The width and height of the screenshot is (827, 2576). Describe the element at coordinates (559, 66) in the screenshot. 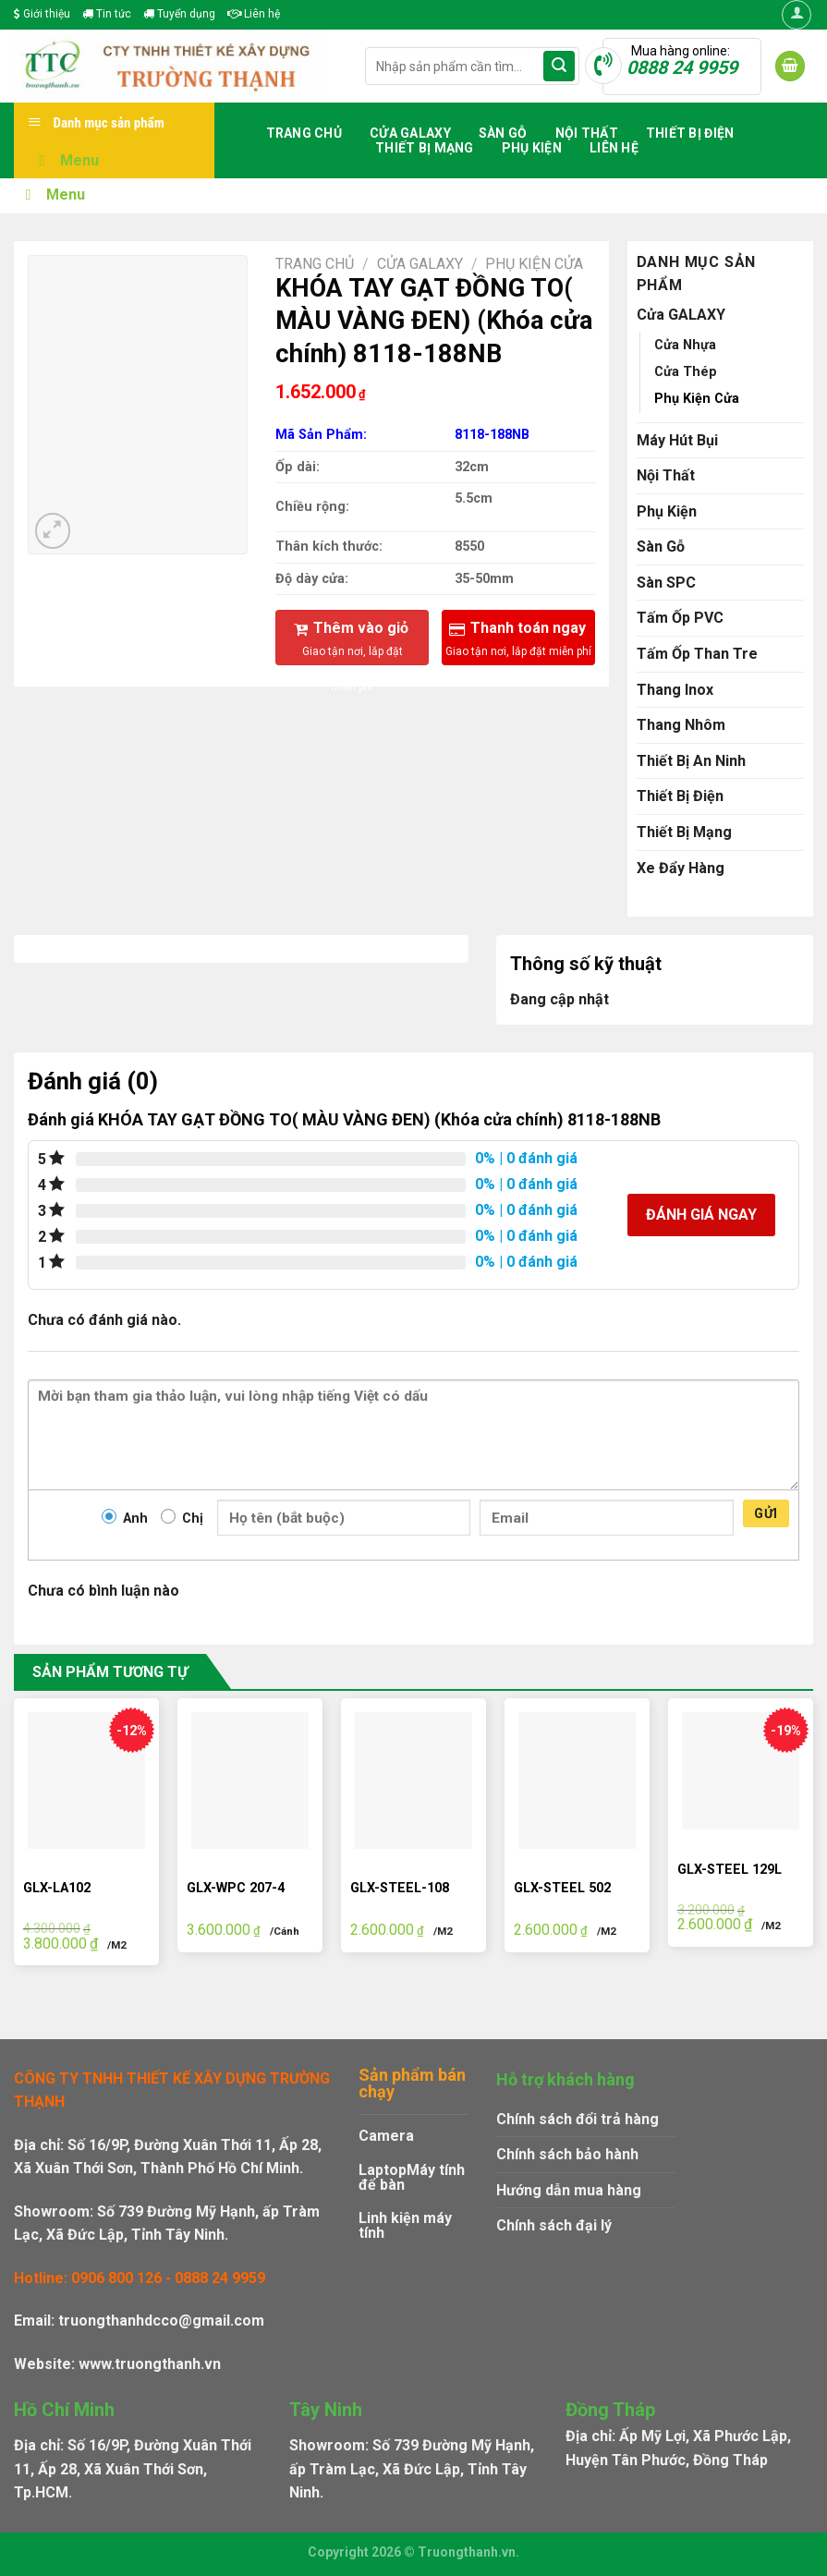

I see `[Submit]` at that location.